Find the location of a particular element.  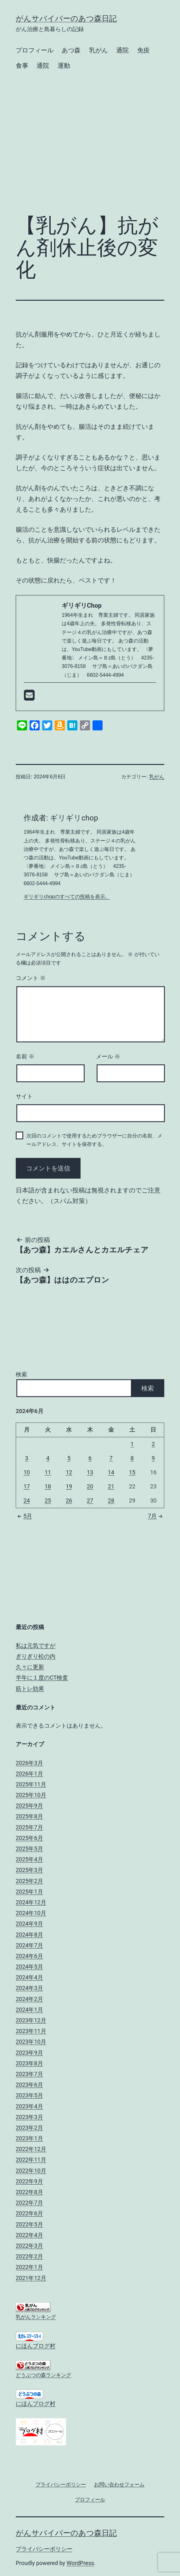

4 [2024年6月4日 に投稿を公開] is located at coordinates (47, 1458).